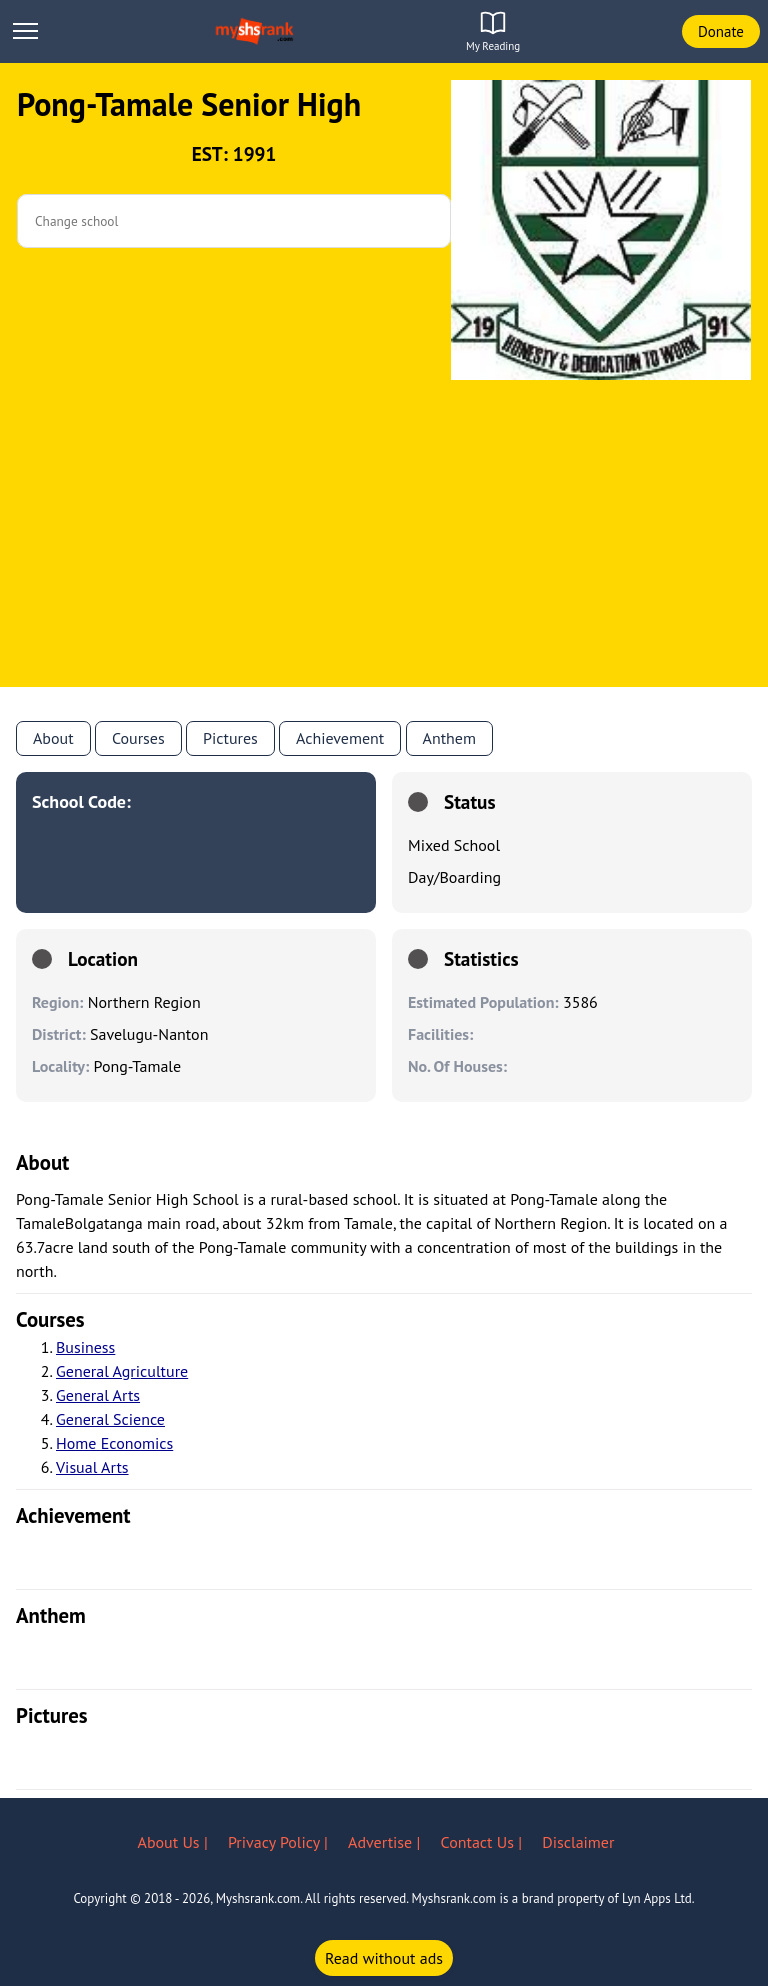  Describe the element at coordinates (122, 1371) in the screenshot. I see `General Agriculture` at that location.